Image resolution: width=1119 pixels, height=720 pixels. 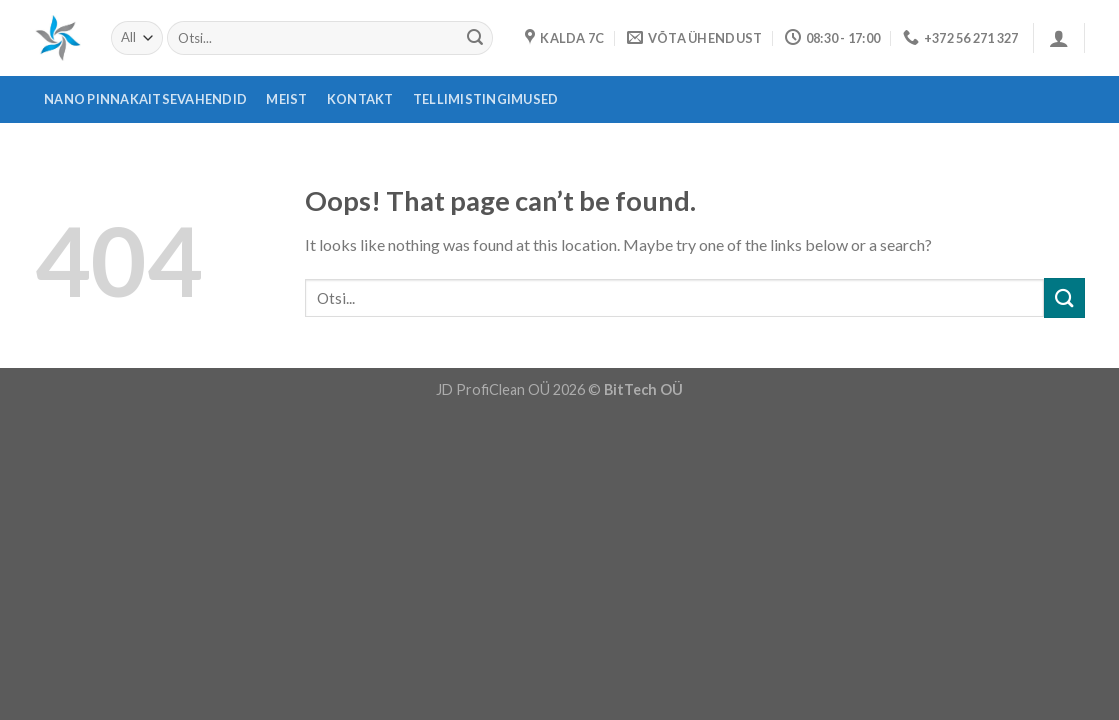 I want to click on BitTech OÜ, so click(x=643, y=389).